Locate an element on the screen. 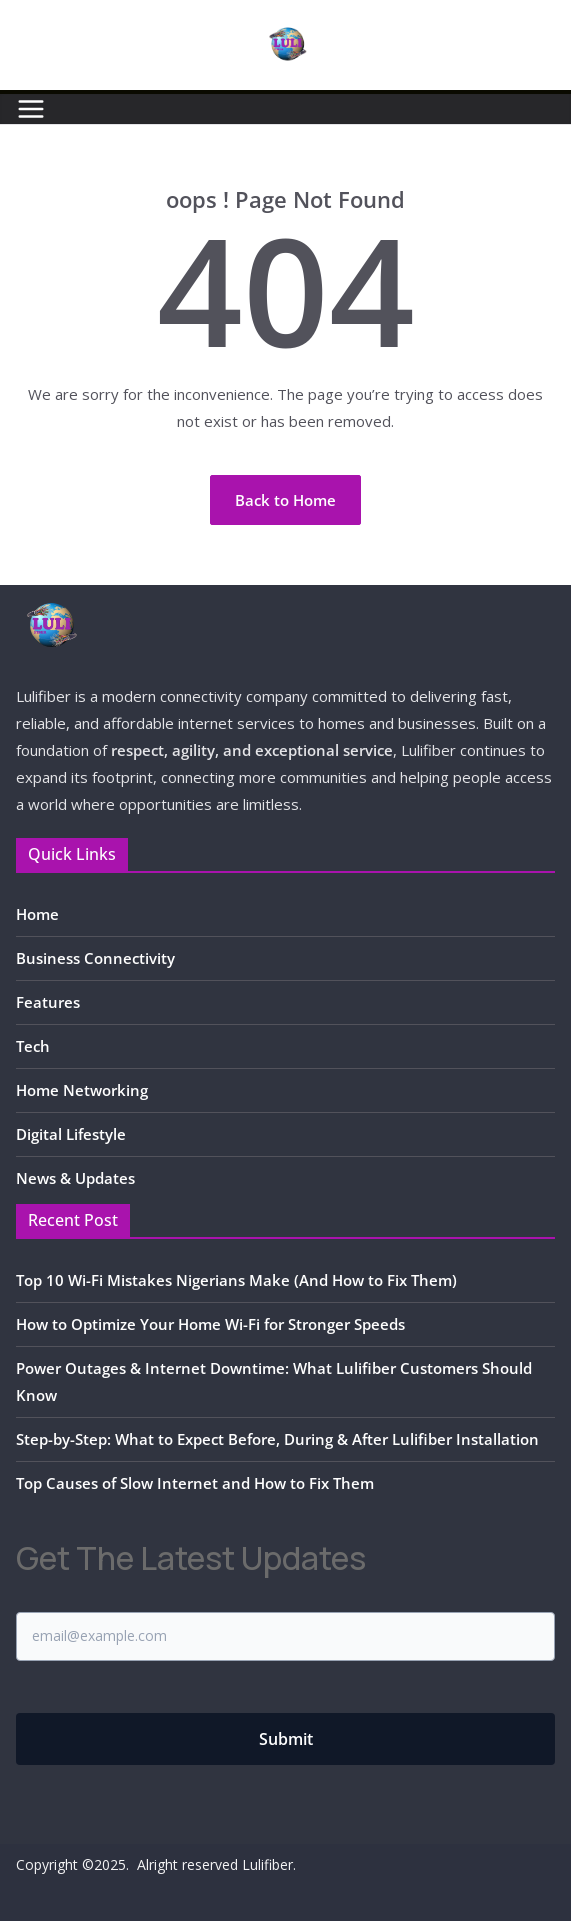 The image size is (571, 1921). Submit is located at coordinates (286, 1739).